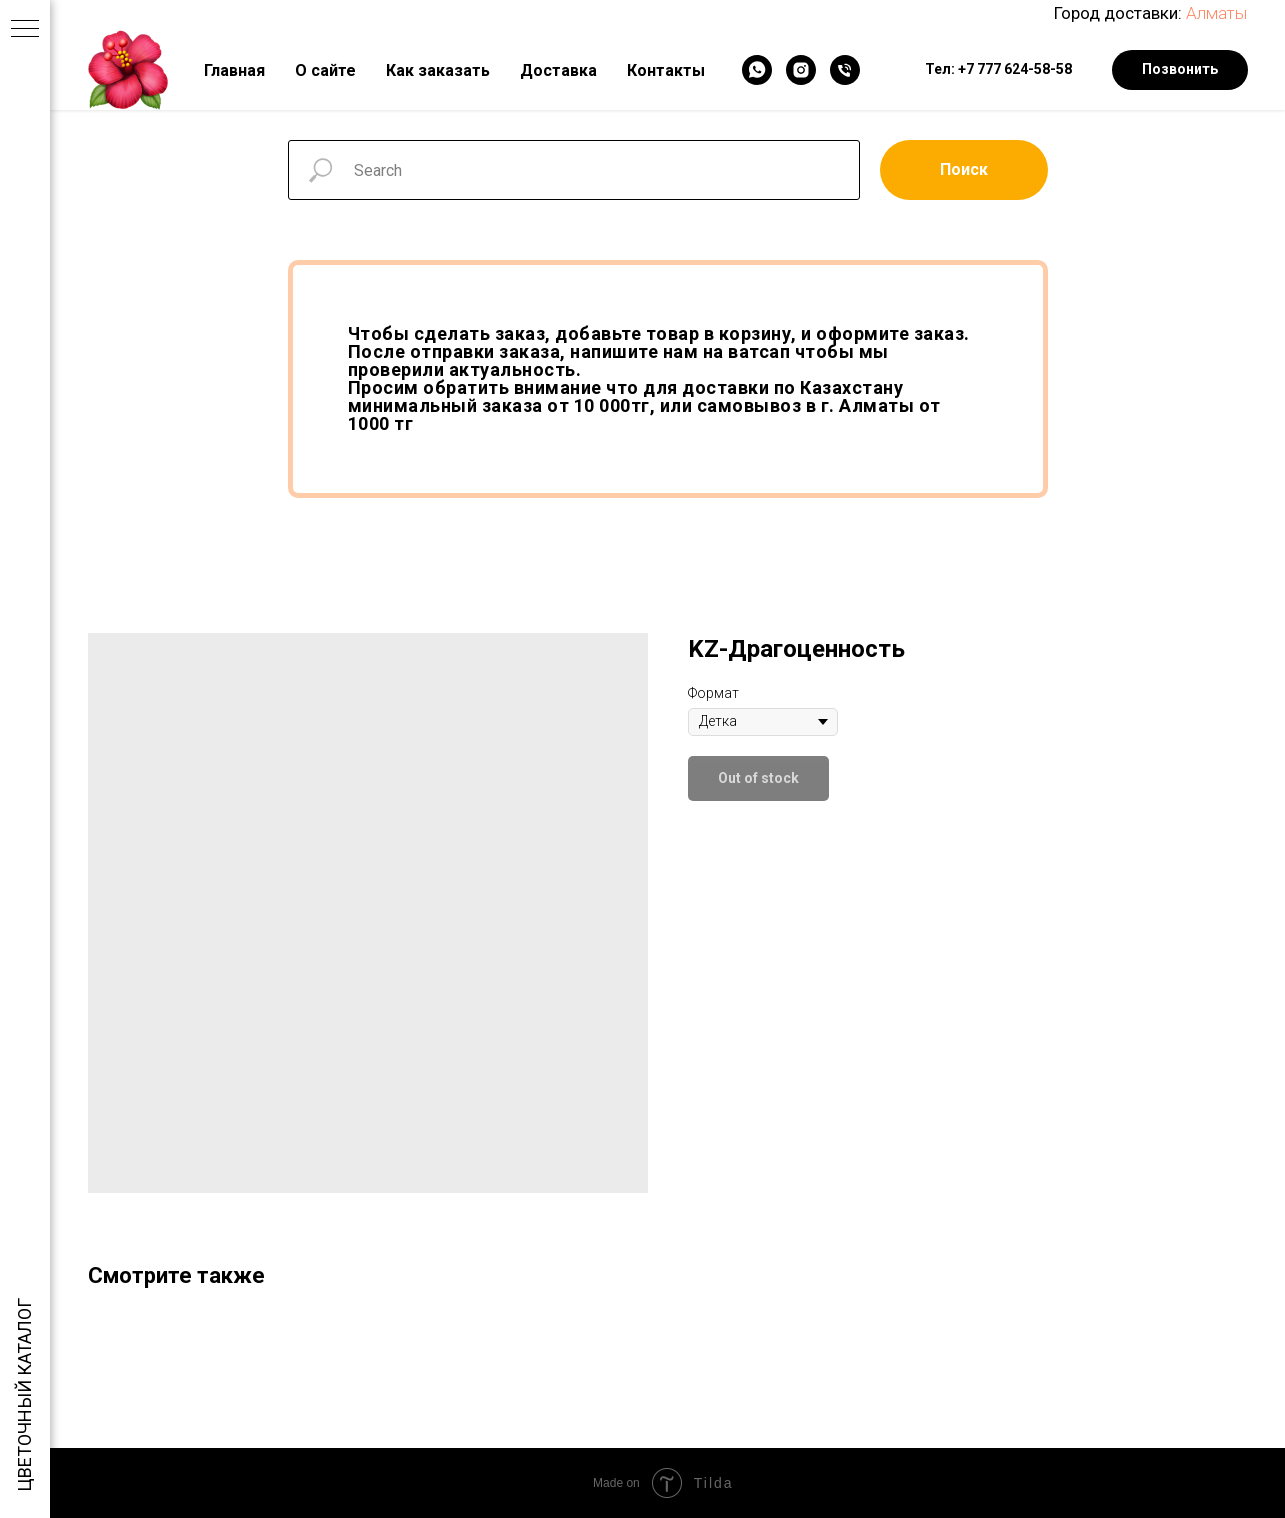 The height and width of the screenshot is (1518, 1285). I want to click on [WhatsApp], so click(757, 70).